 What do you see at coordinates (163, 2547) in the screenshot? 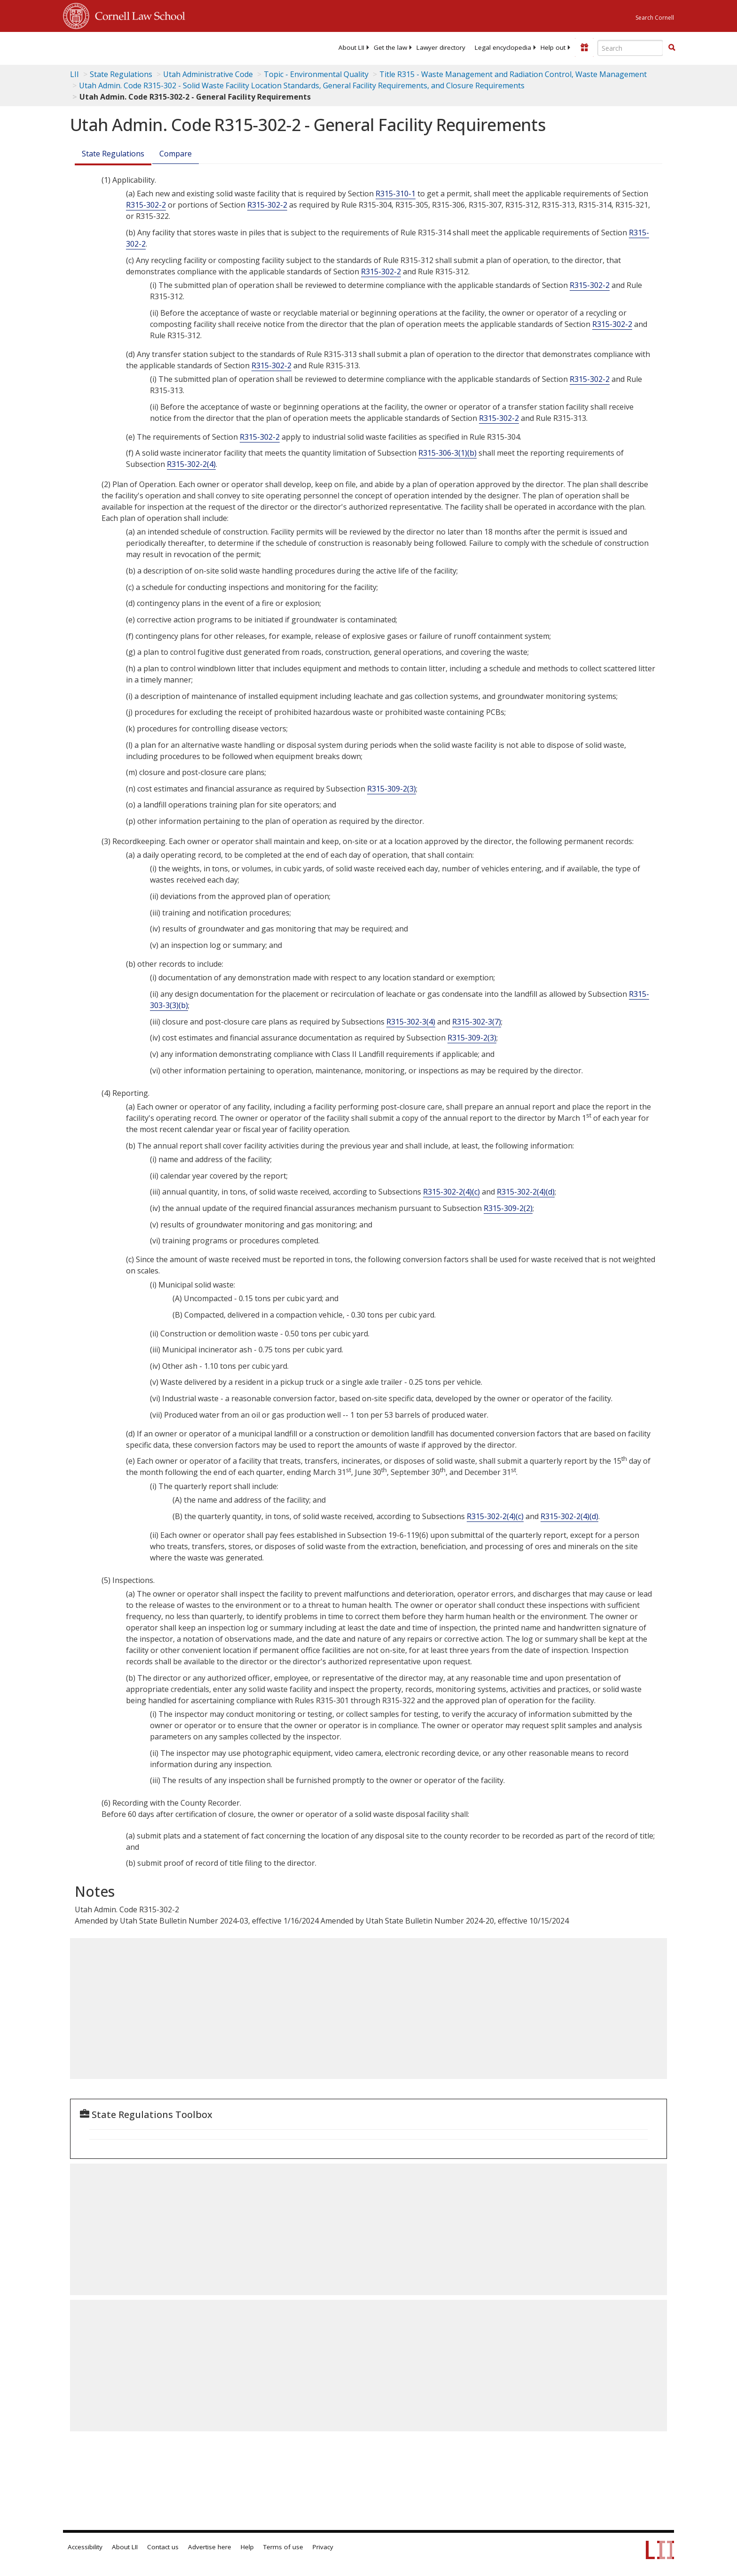
I see `Contact us` at bounding box center [163, 2547].